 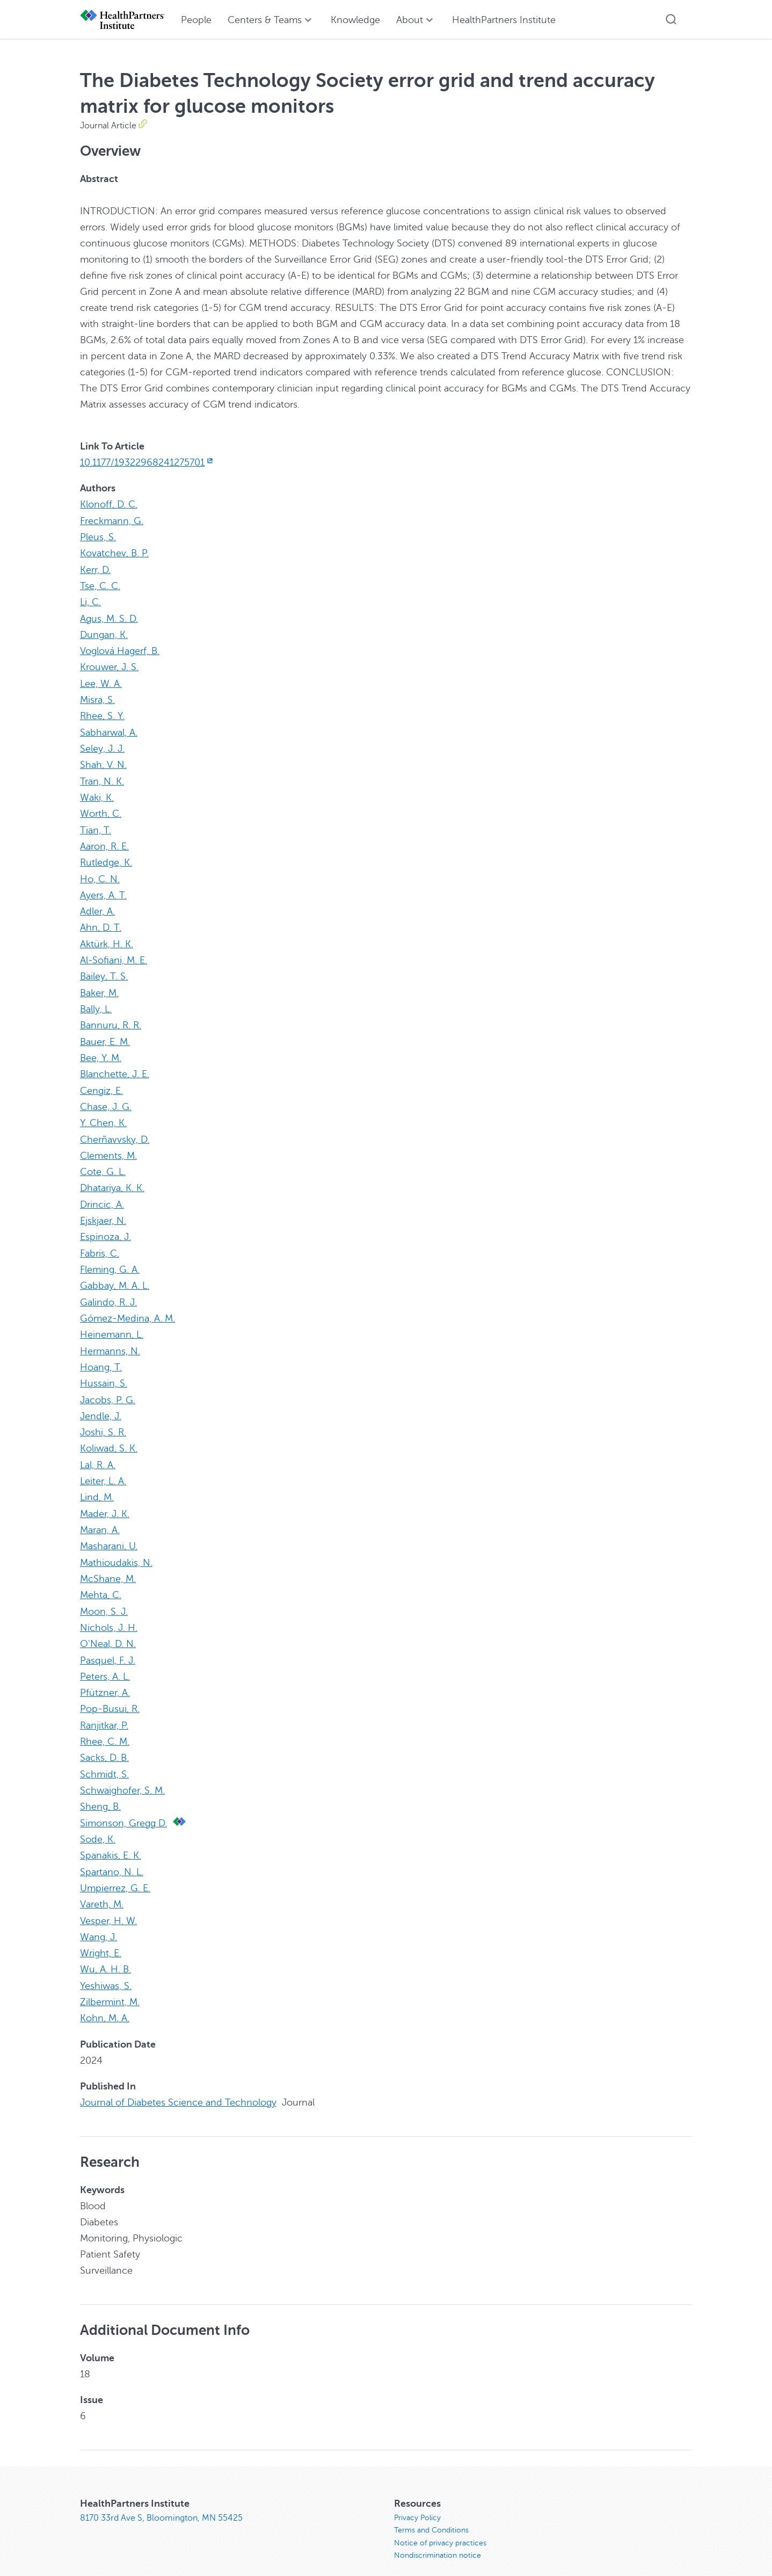 What do you see at coordinates (417, 2502) in the screenshot?
I see `Privacy Policy` at bounding box center [417, 2502].